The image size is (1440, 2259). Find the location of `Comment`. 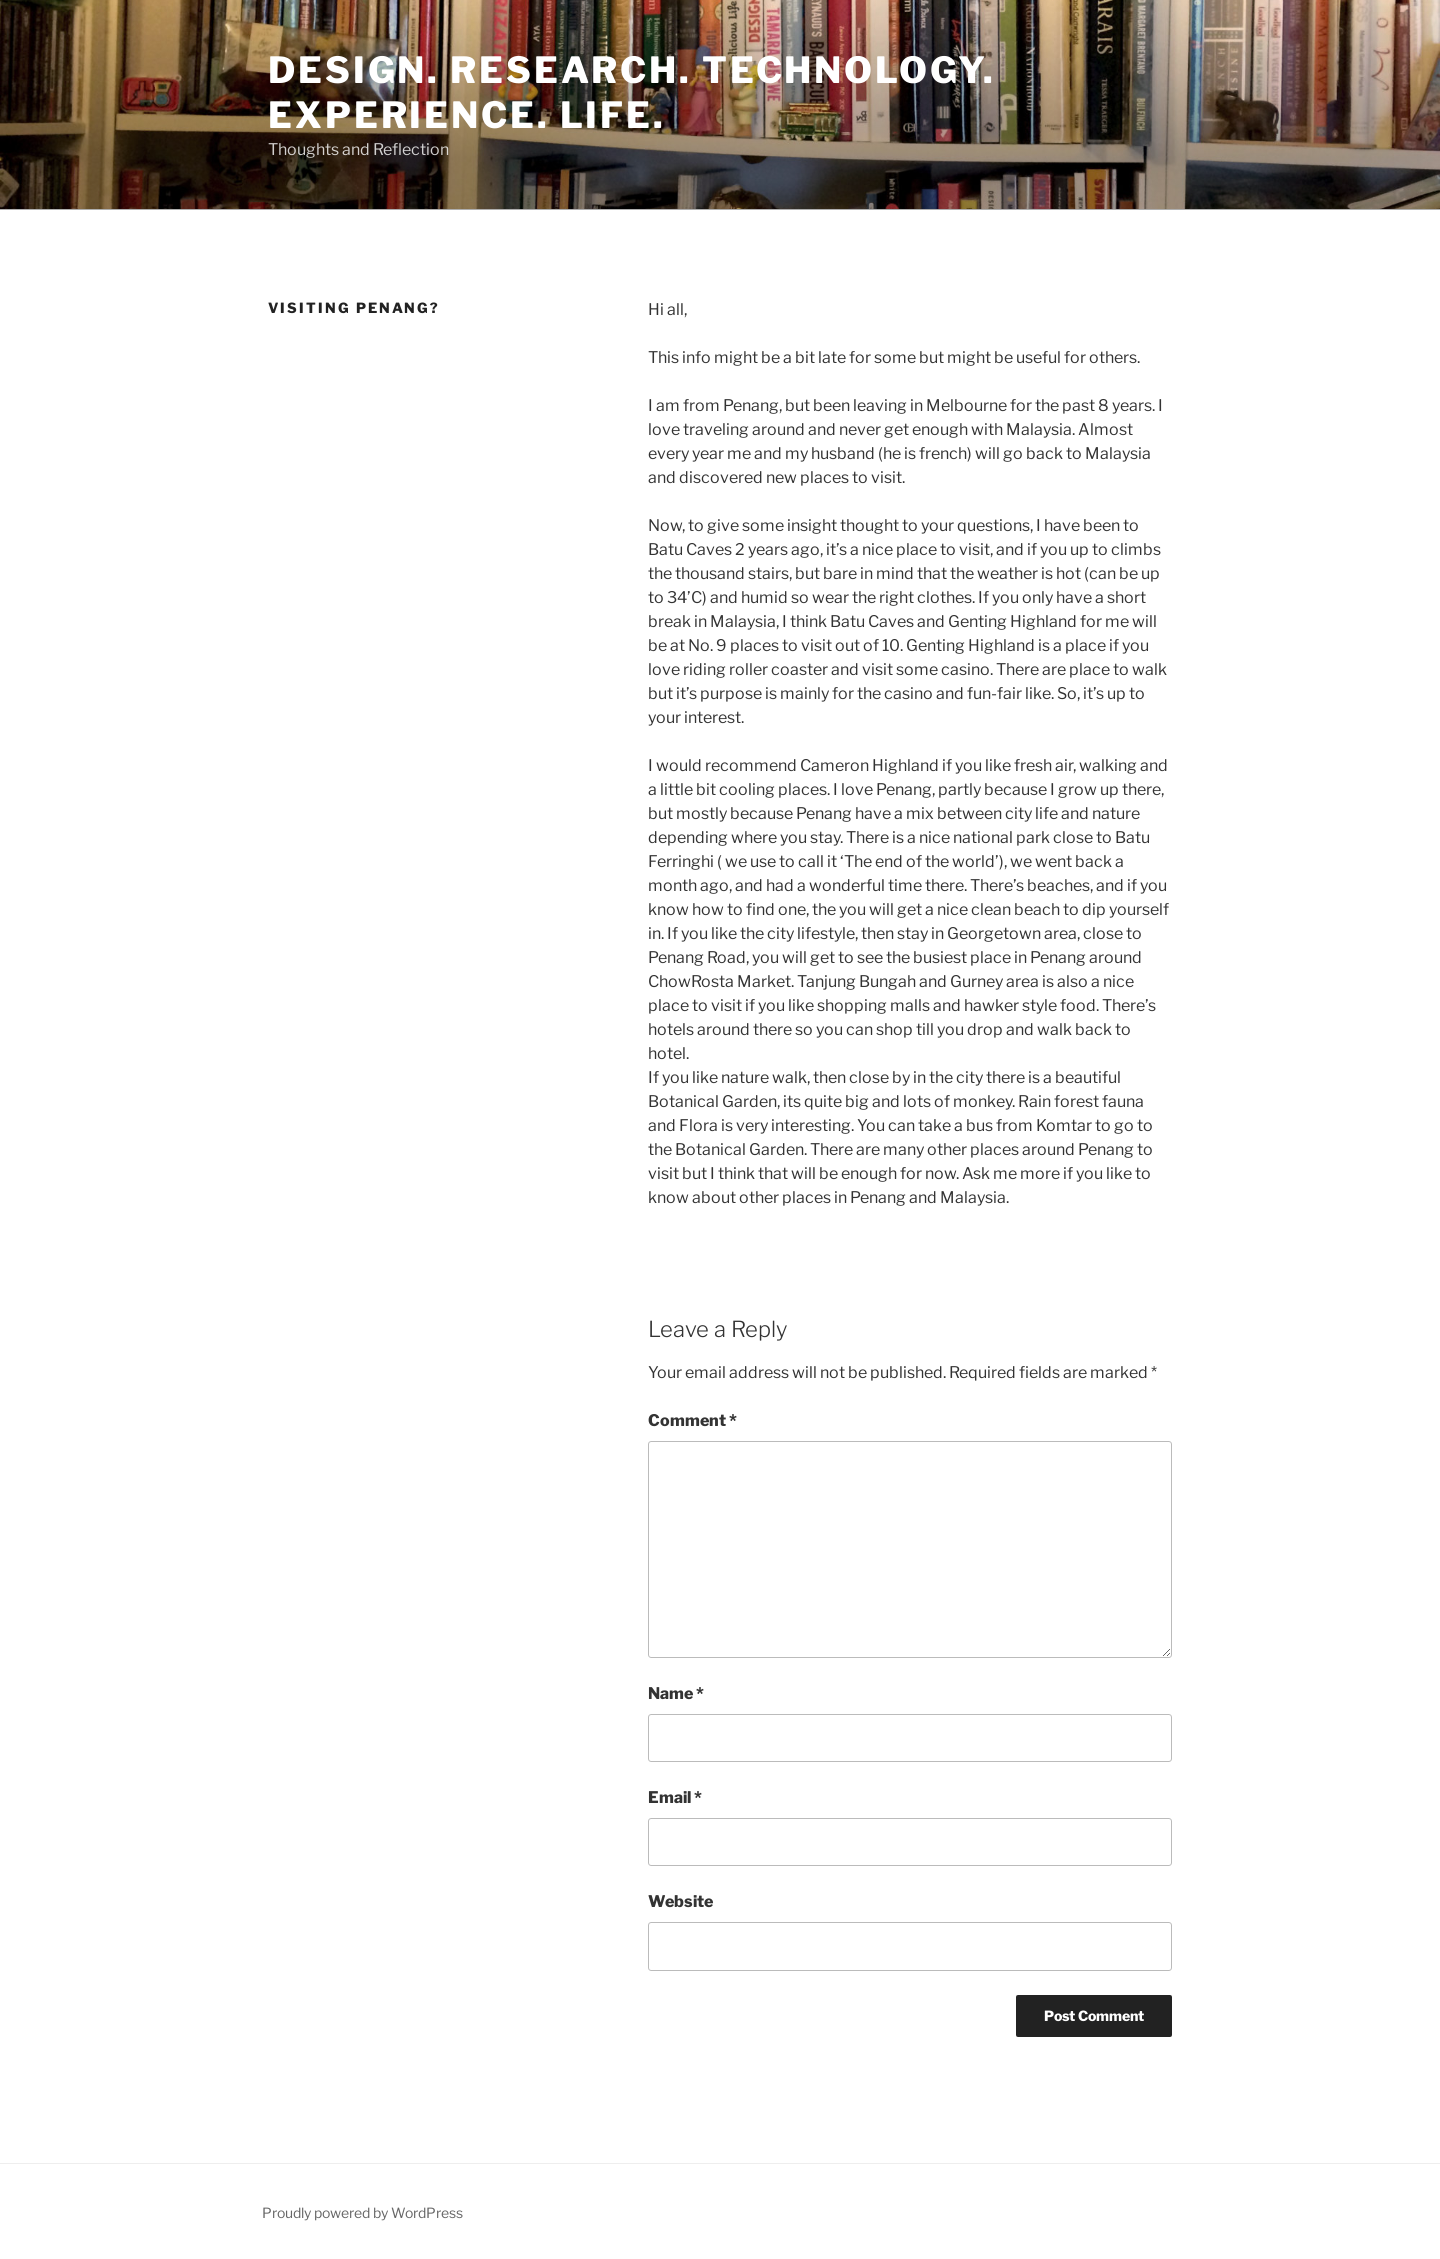

Comment is located at coordinates (692, 1420).